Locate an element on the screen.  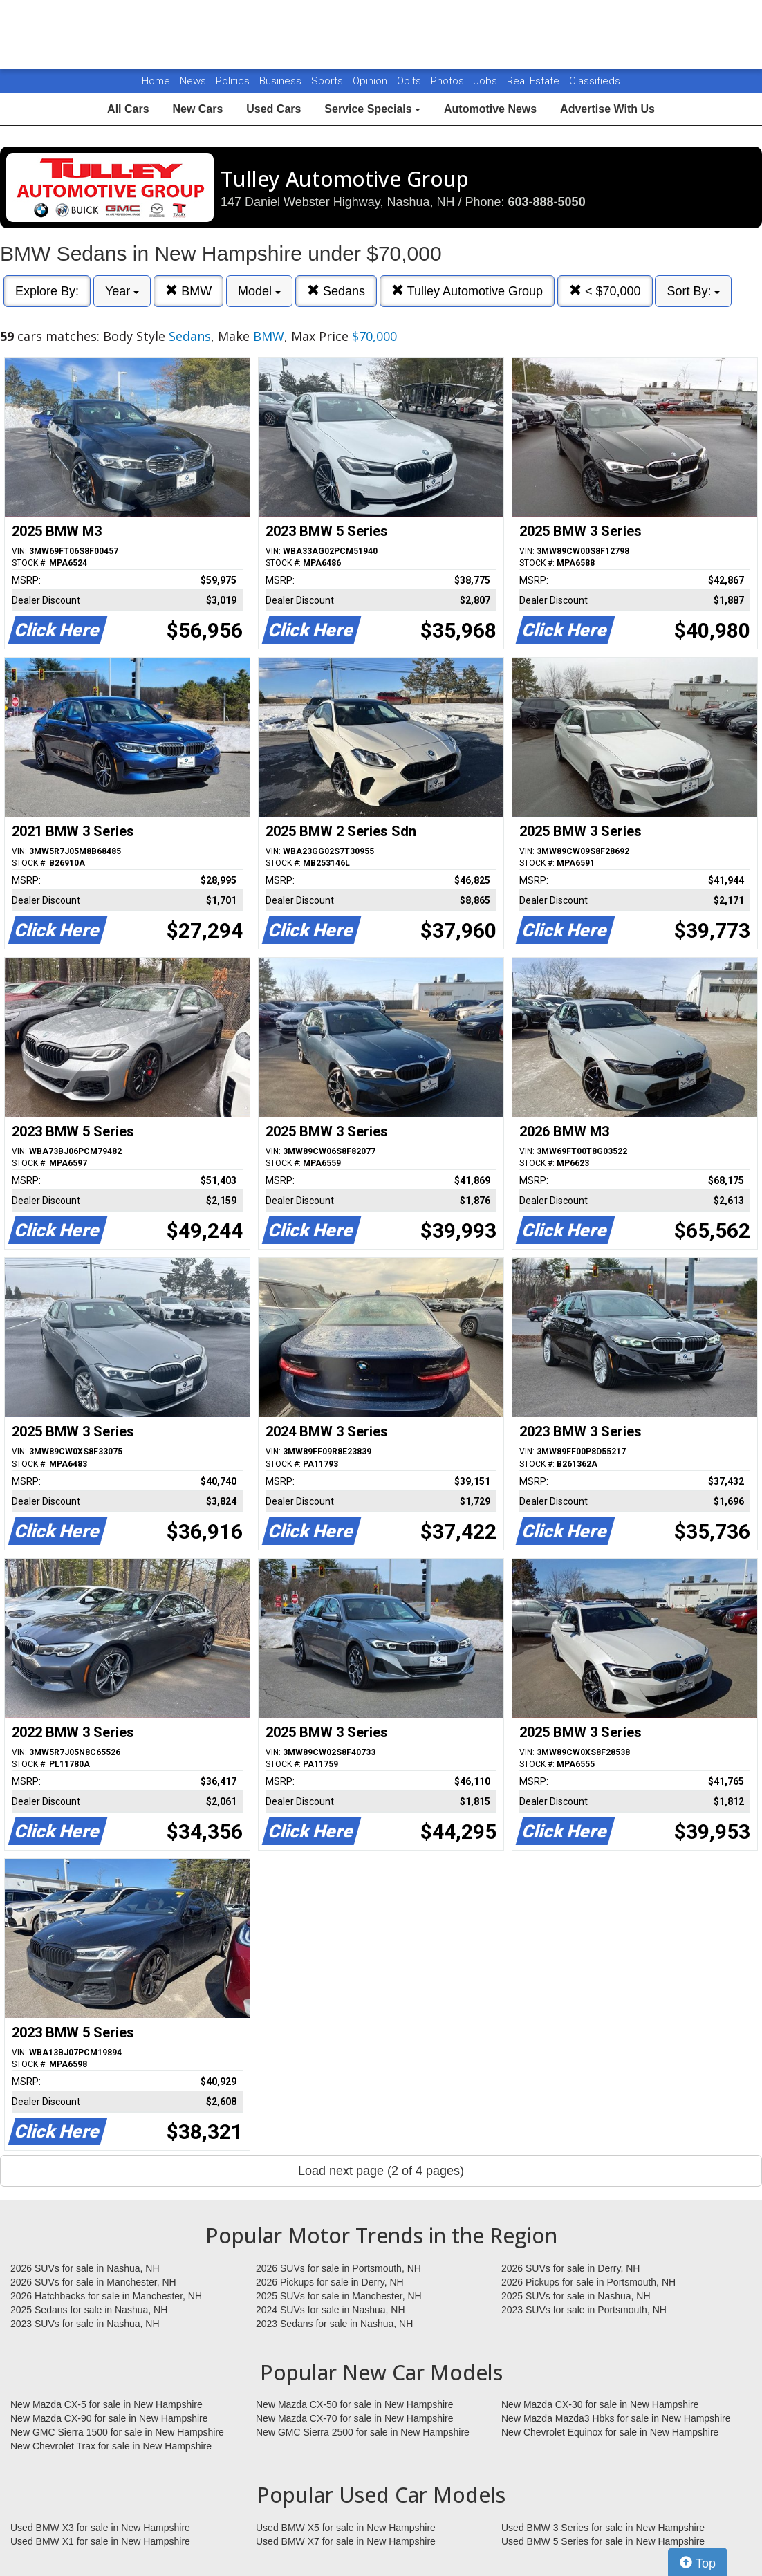
New Mazda CX-90 for sale in New Hampshire is located at coordinates (109, 2418).